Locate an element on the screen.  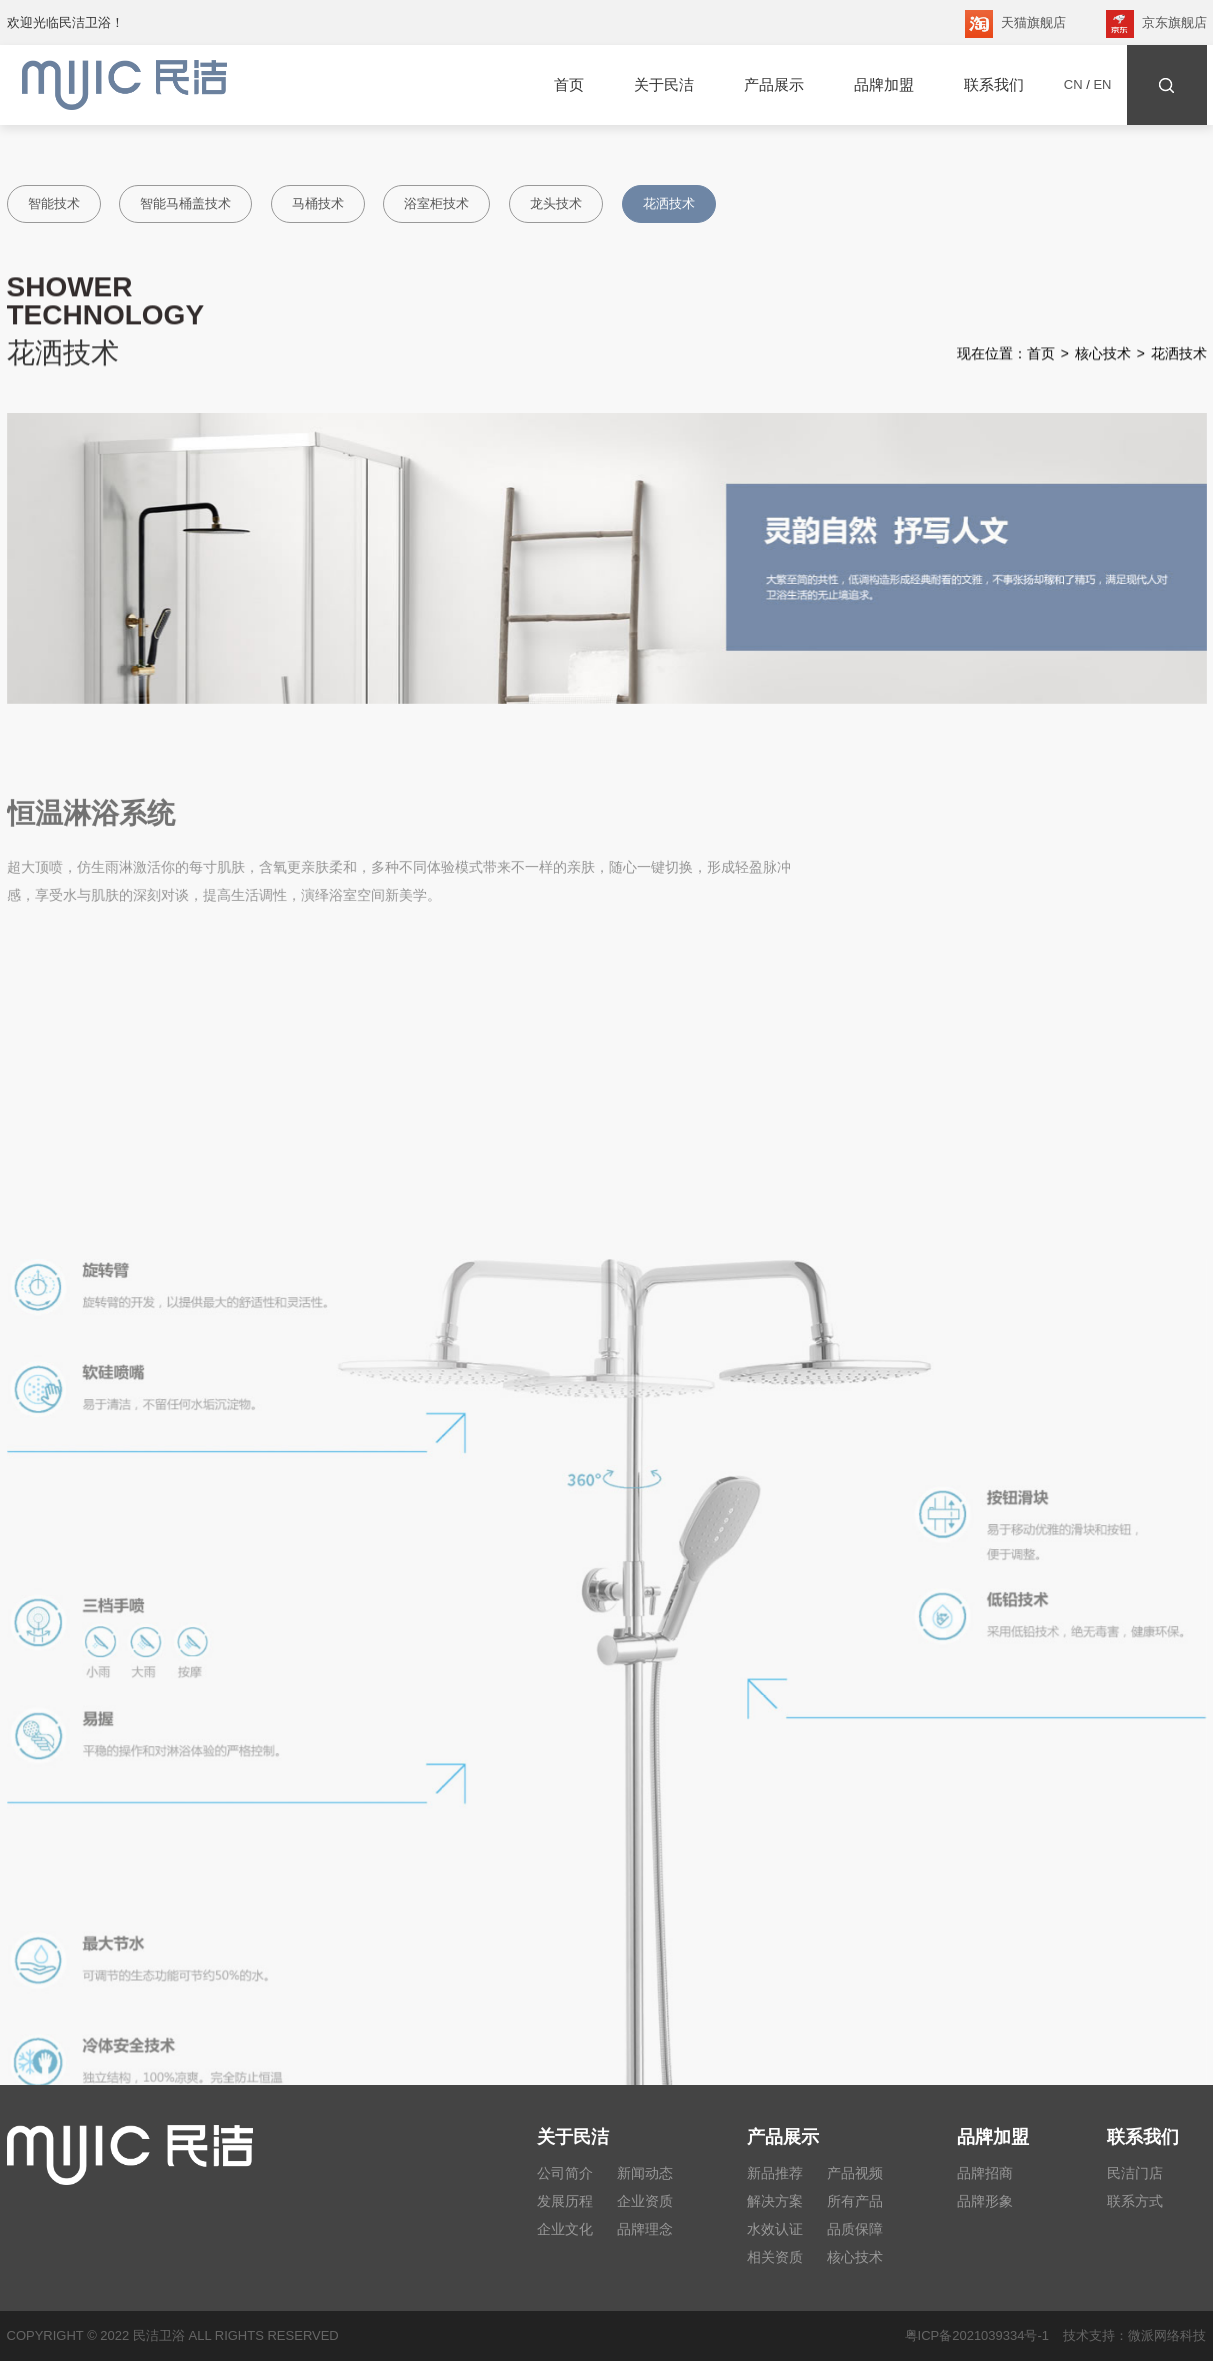
企业资质 is located at coordinates (645, 2201).